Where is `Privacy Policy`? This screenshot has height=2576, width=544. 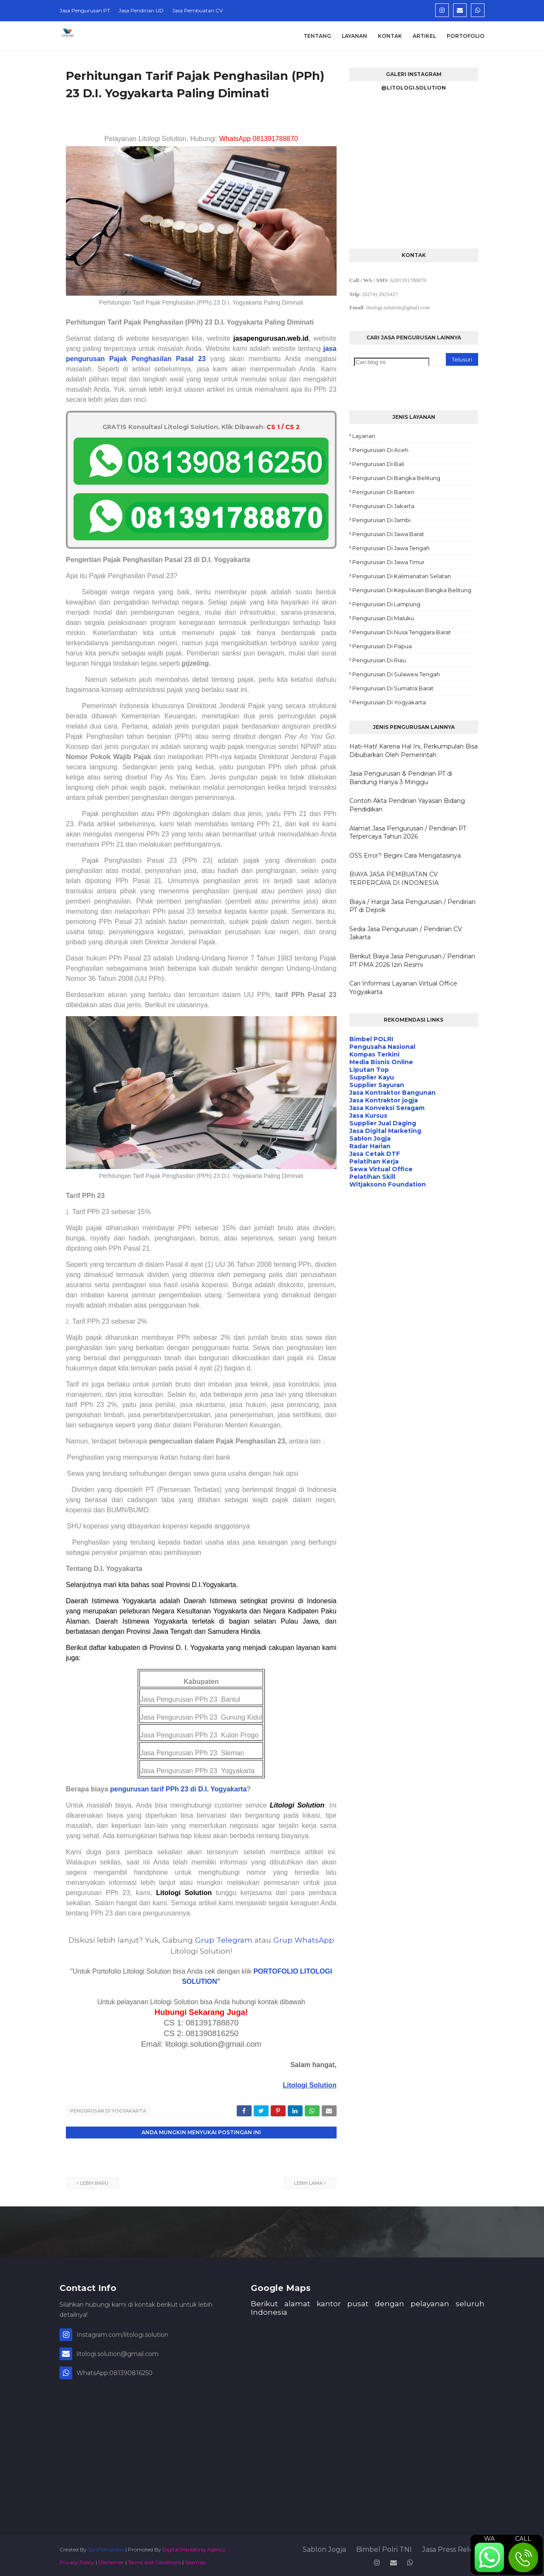 Privacy Policy is located at coordinates (77, 2560).